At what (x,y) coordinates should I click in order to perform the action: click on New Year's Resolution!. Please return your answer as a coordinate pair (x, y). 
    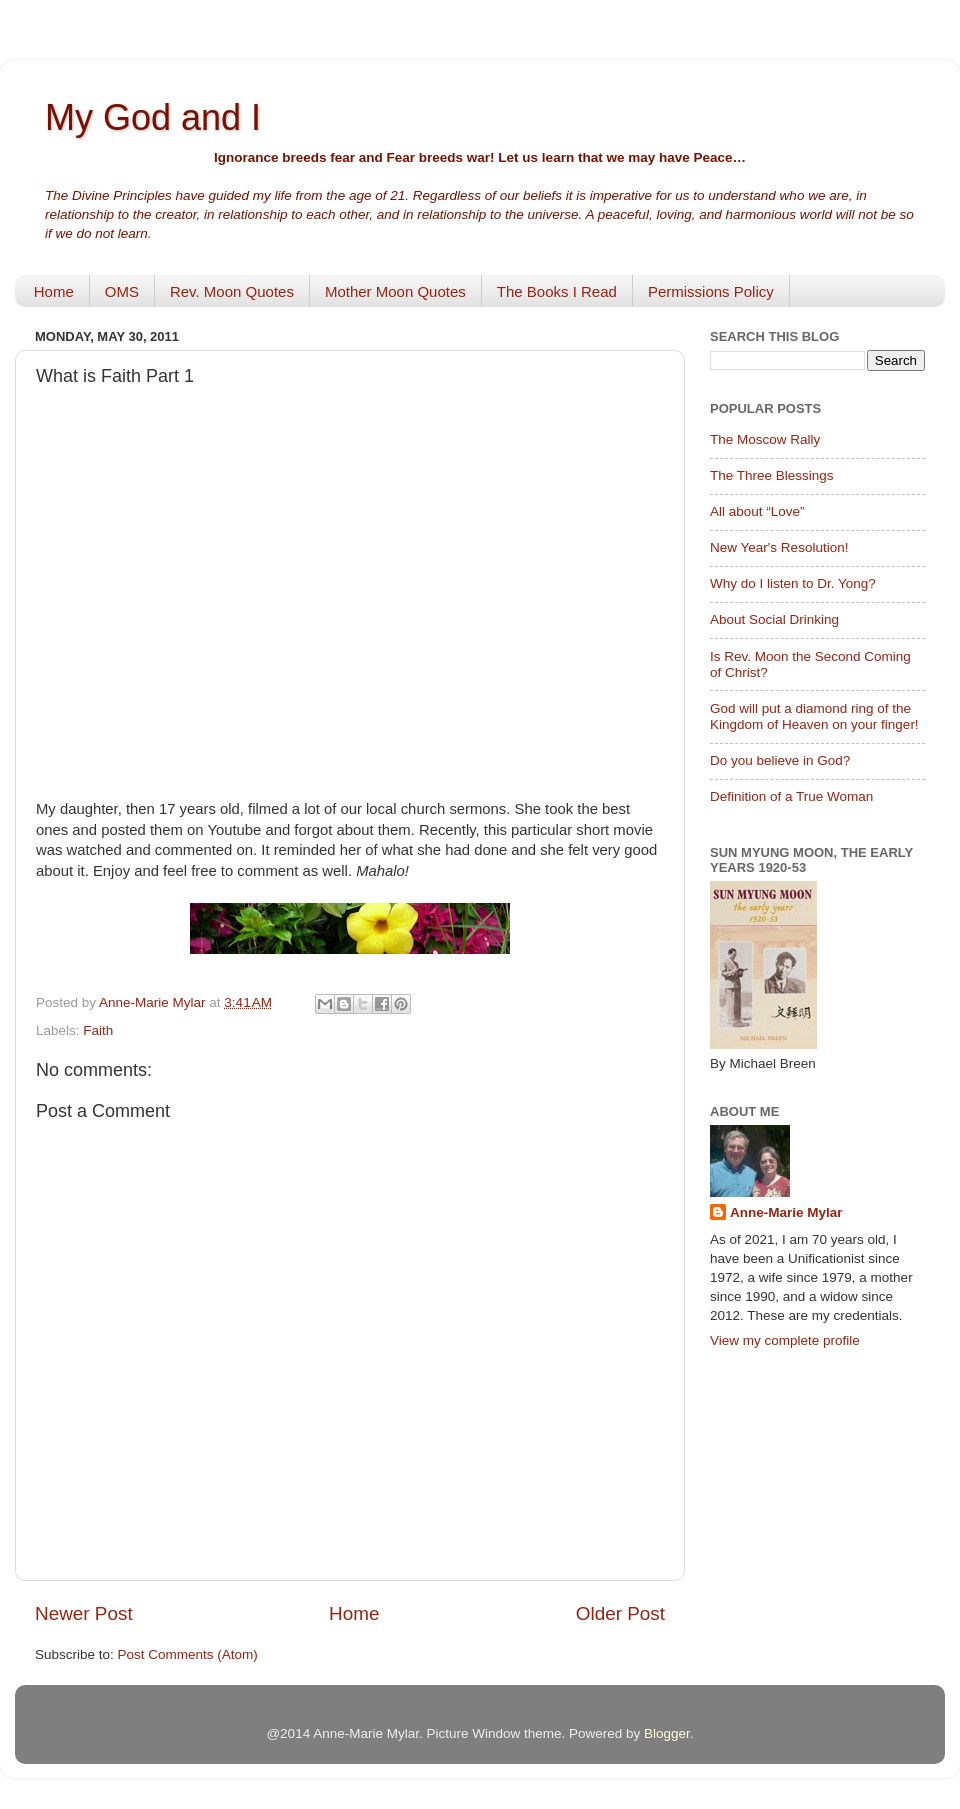
    Looking at the image, I should click on (779, 547).